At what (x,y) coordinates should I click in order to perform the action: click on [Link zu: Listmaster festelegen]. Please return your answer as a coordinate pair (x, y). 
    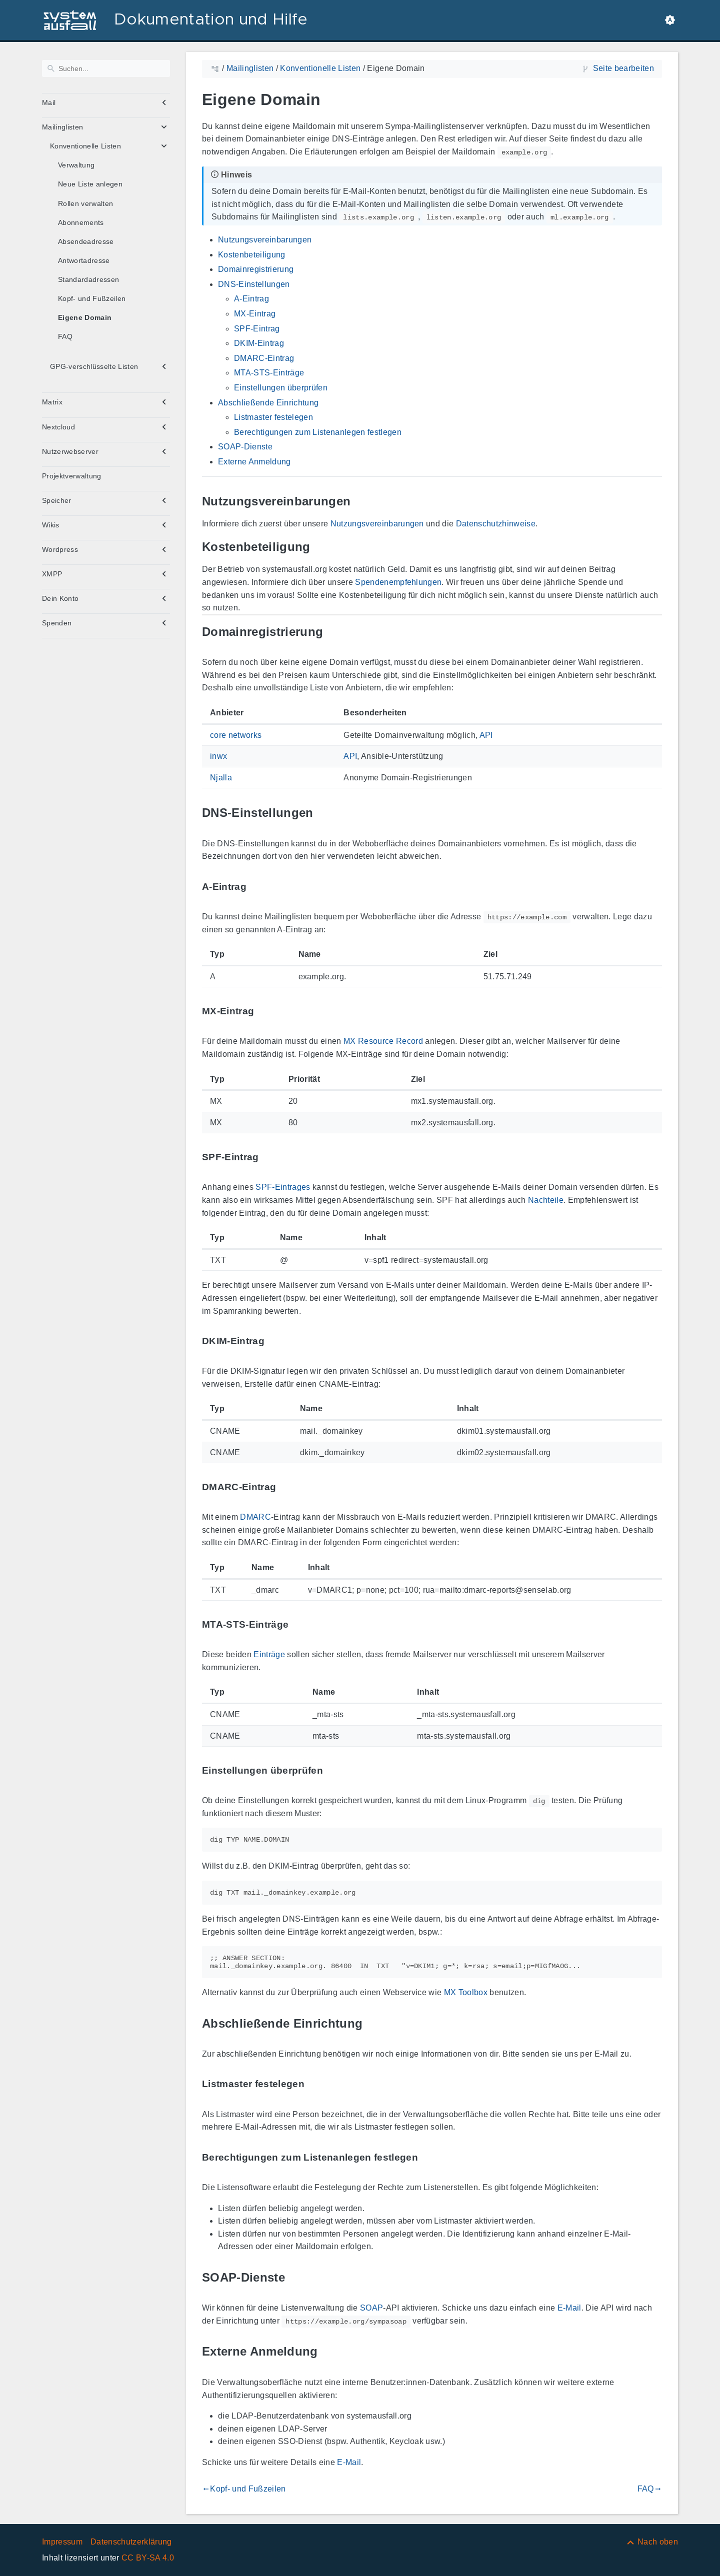
    Looking at the image, I should click on (316, 2084).